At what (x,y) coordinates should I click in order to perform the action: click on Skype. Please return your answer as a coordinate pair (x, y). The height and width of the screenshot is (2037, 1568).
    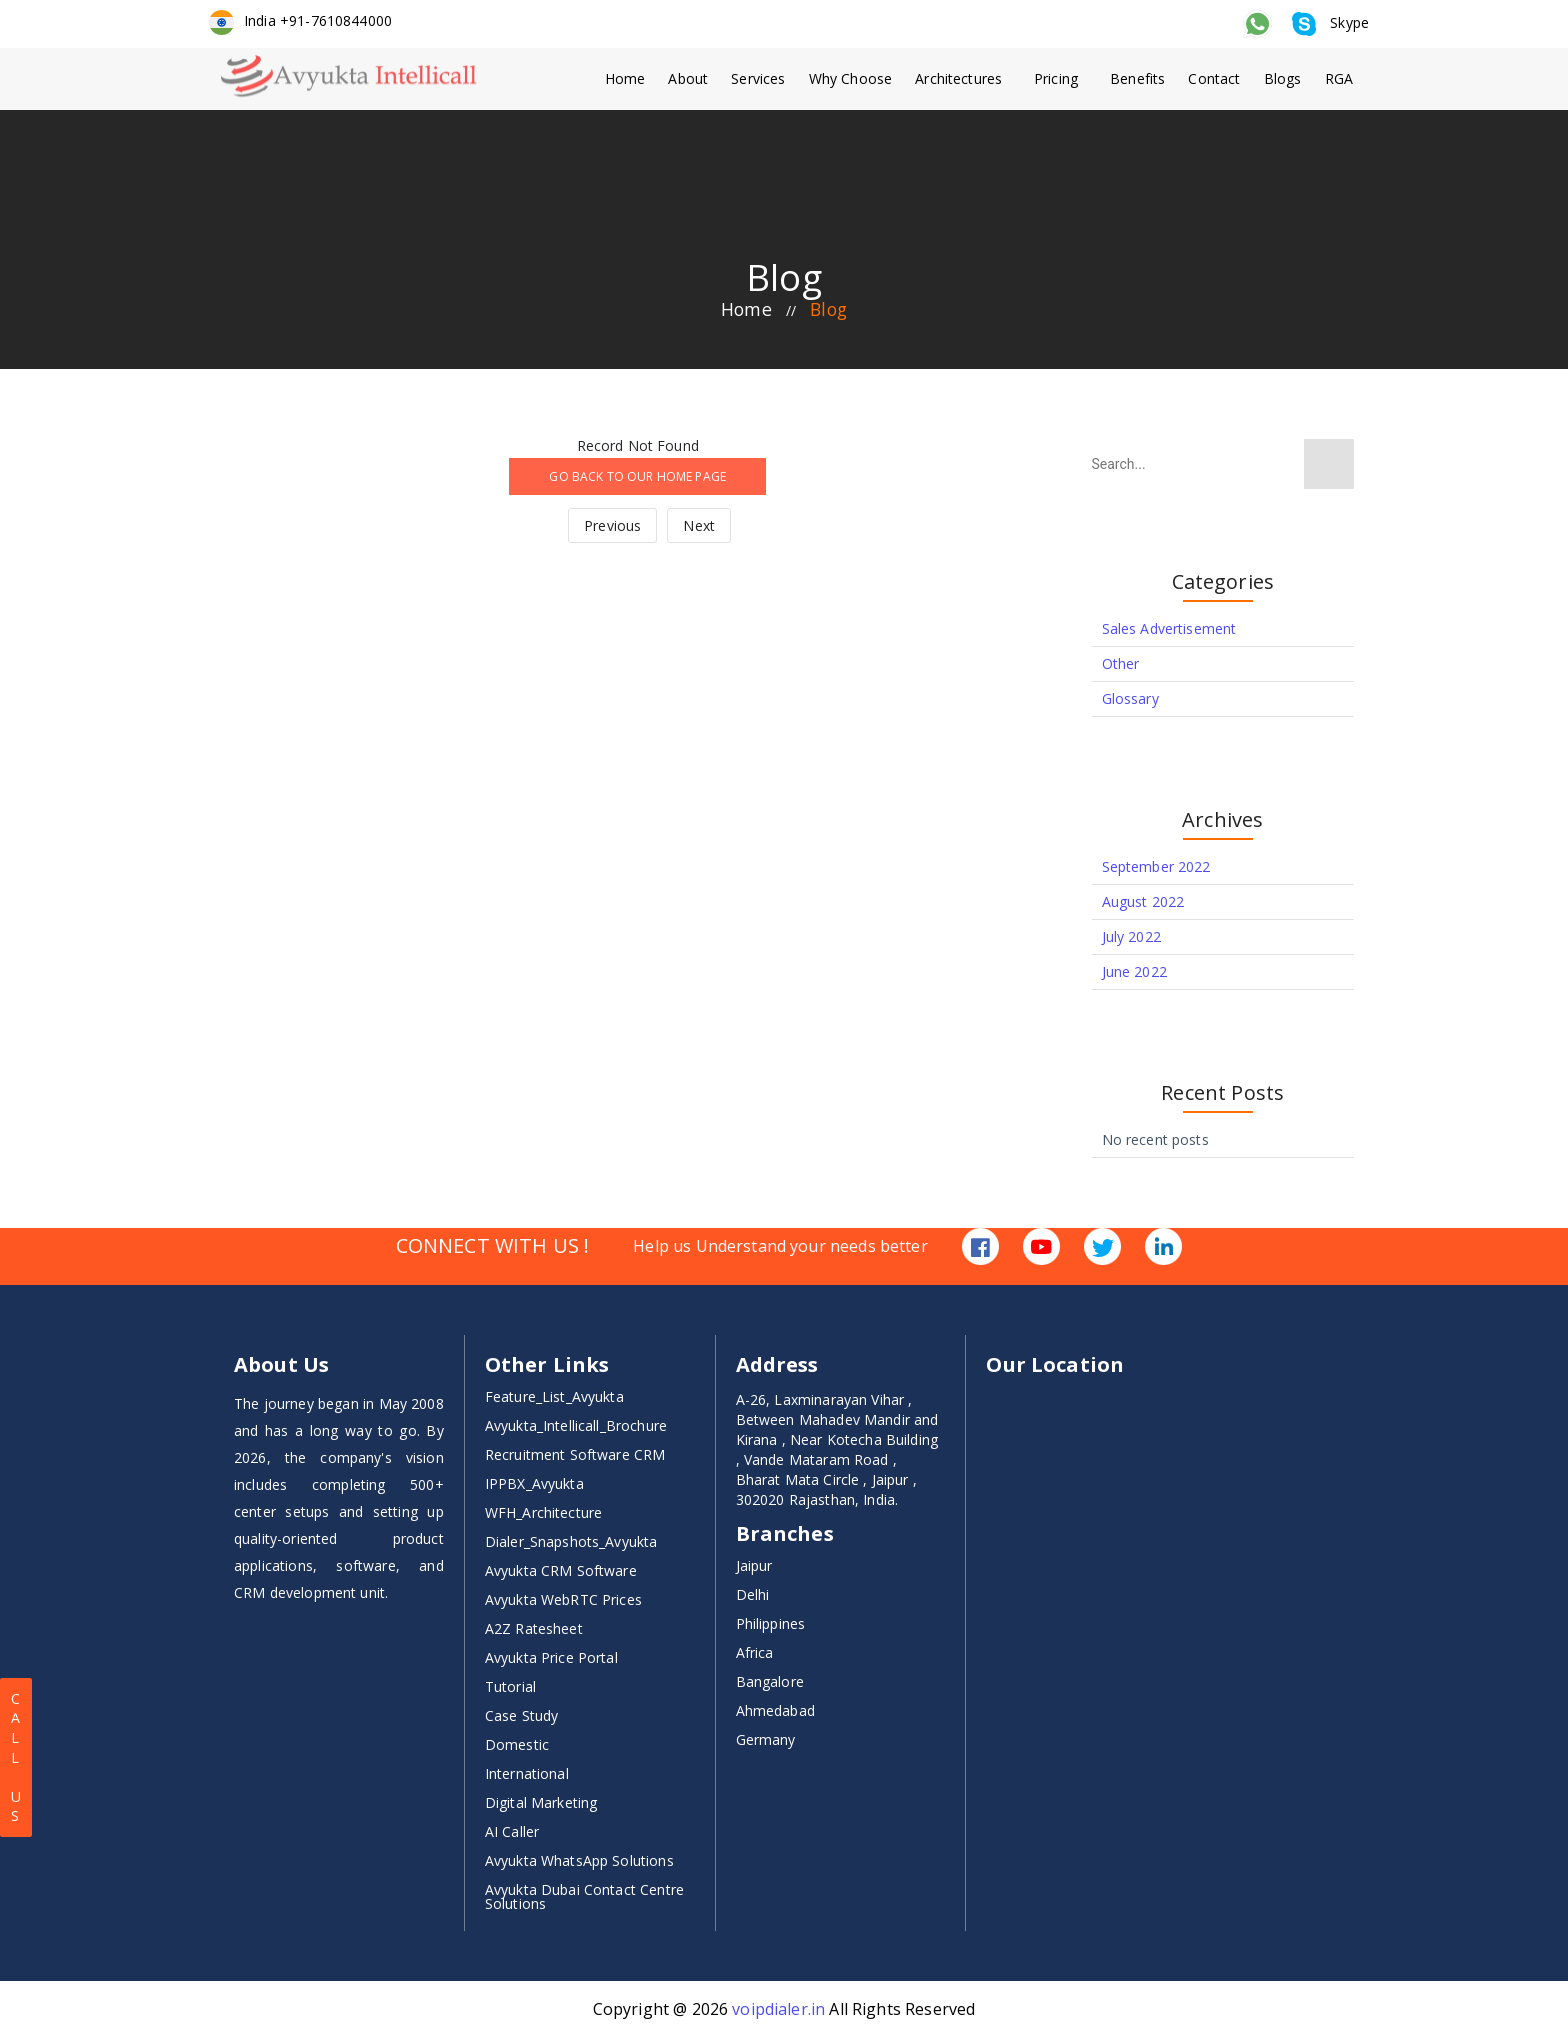
    Looking at the image, I should click on (1331, 22).